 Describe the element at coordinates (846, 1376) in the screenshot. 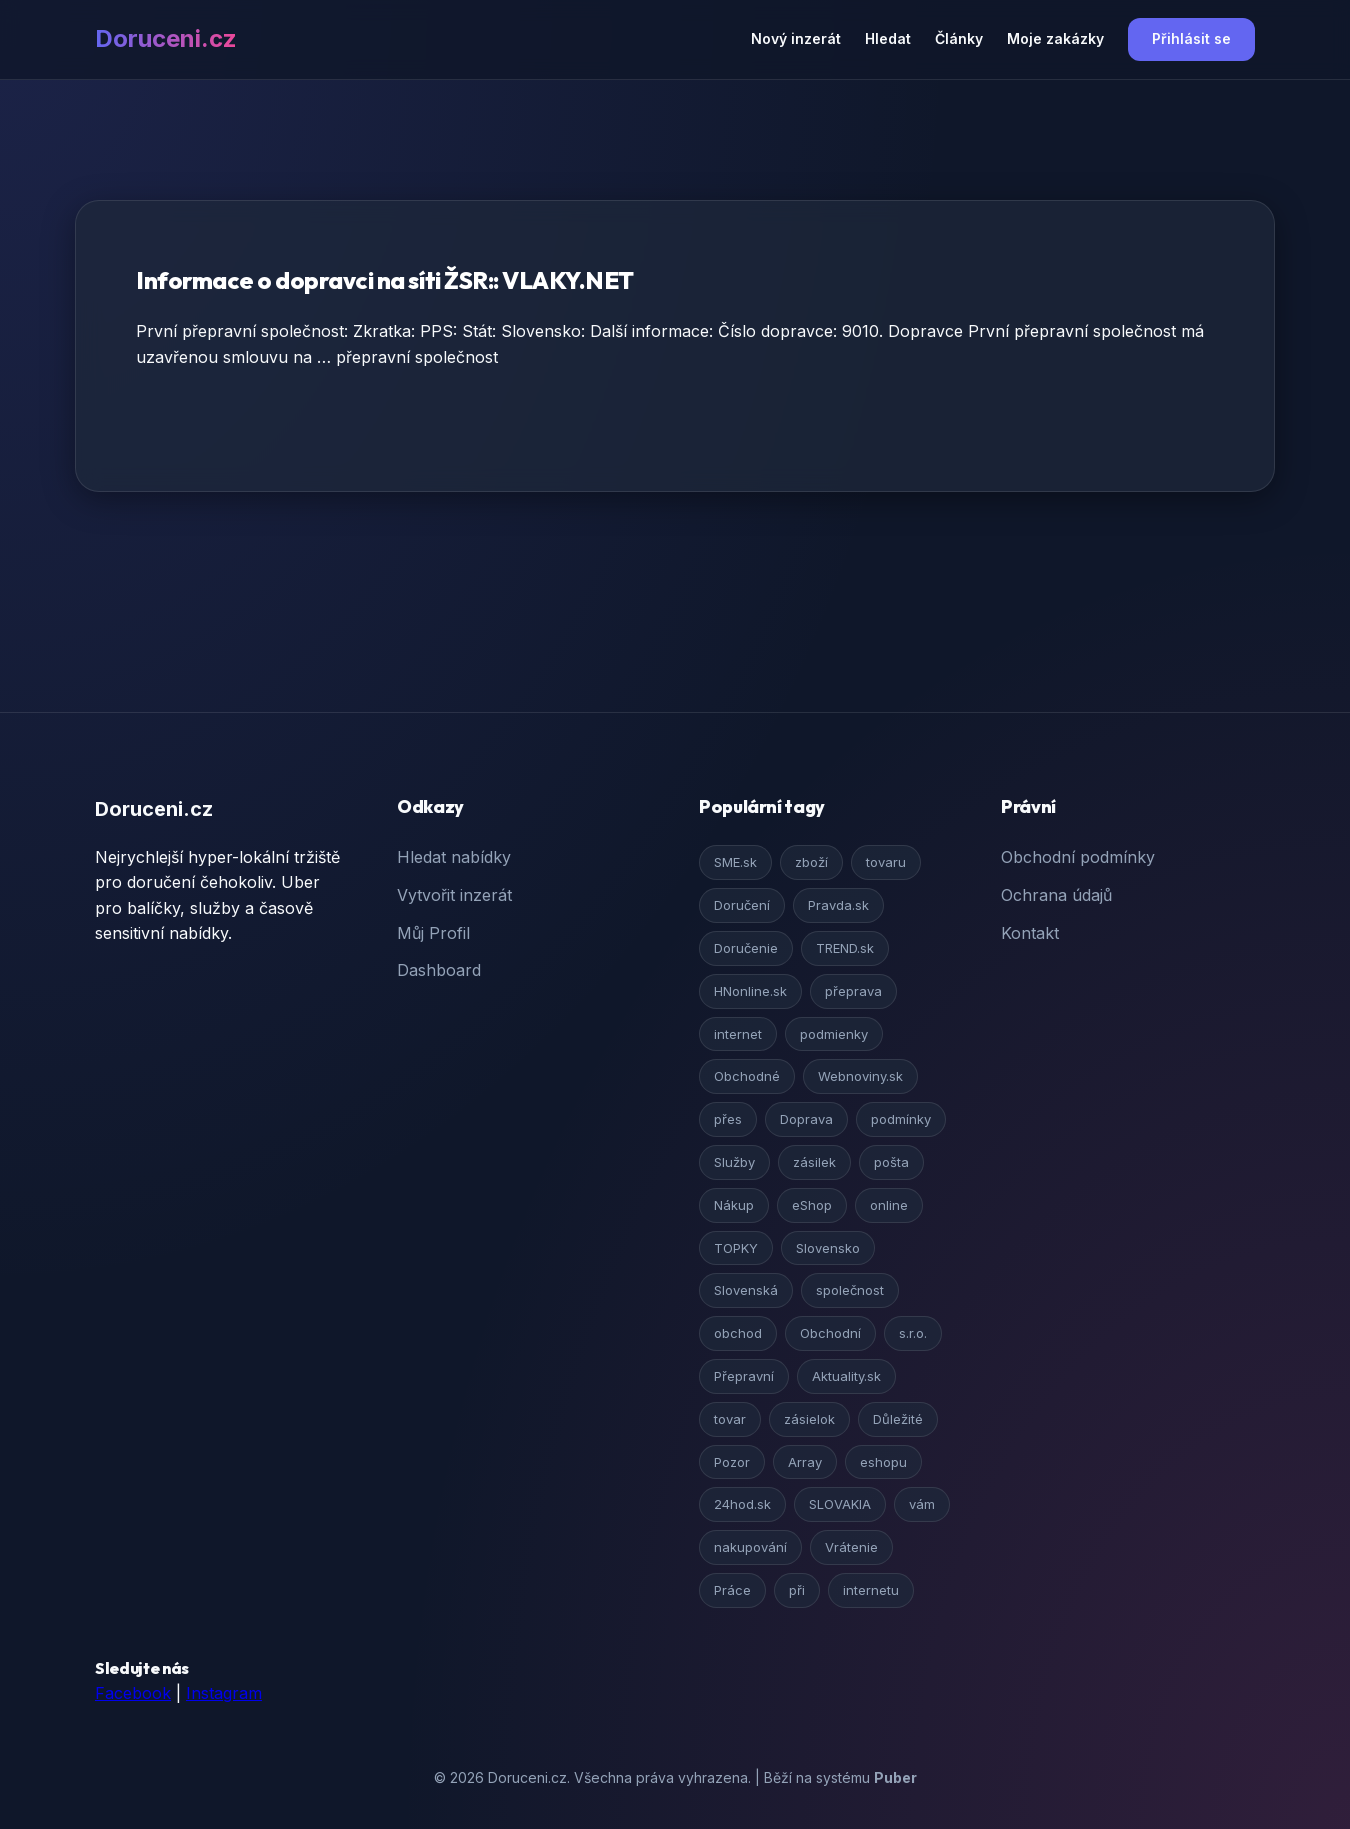

I see `Aktuality.sk` at that location.